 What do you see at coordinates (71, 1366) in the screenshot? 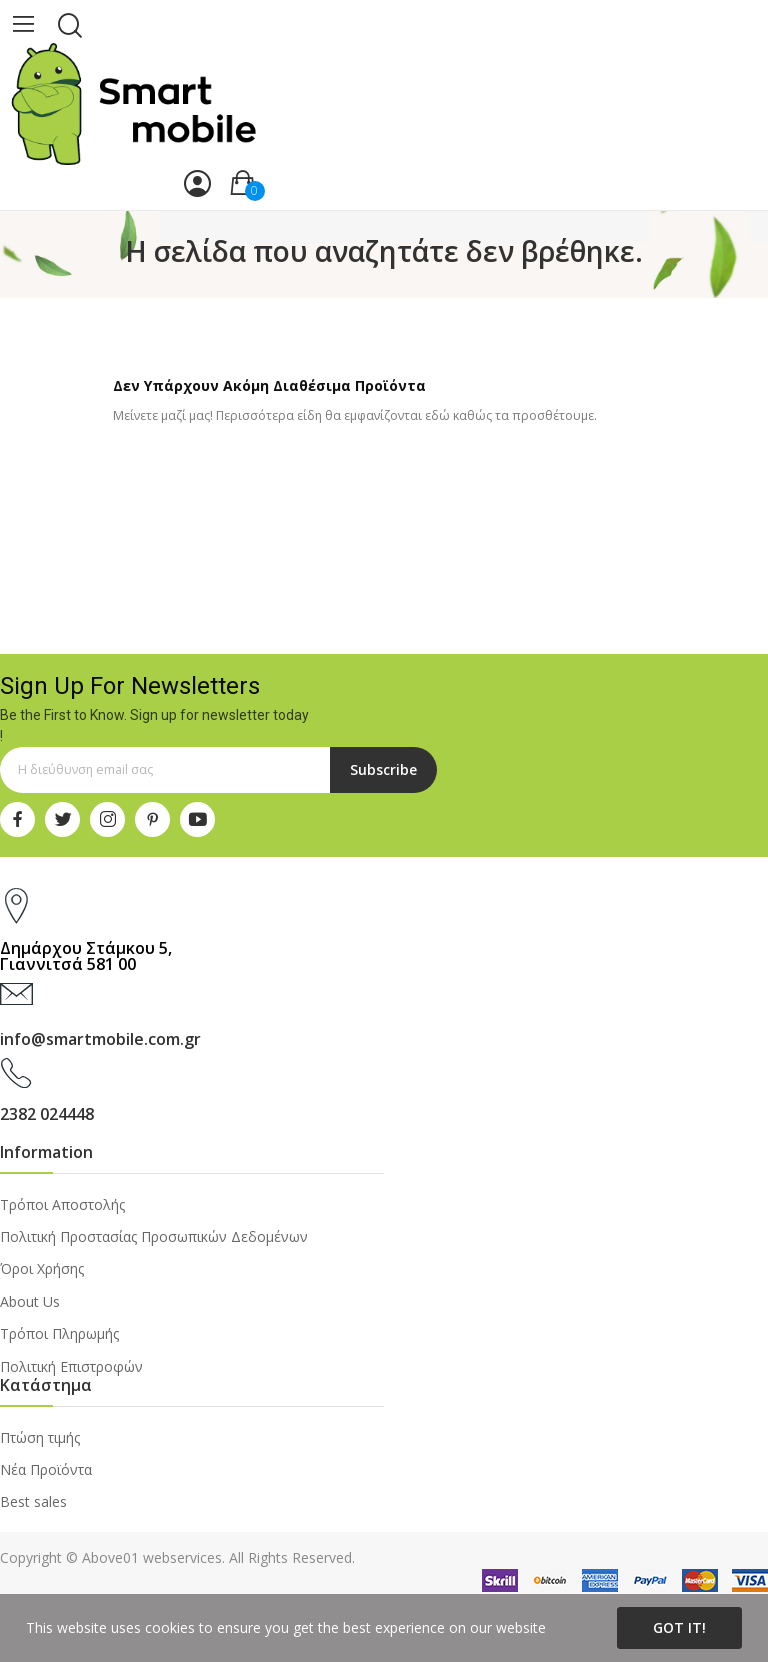
I see `Πολιτική Επιστροφών` at bounding box center [71, 1366].